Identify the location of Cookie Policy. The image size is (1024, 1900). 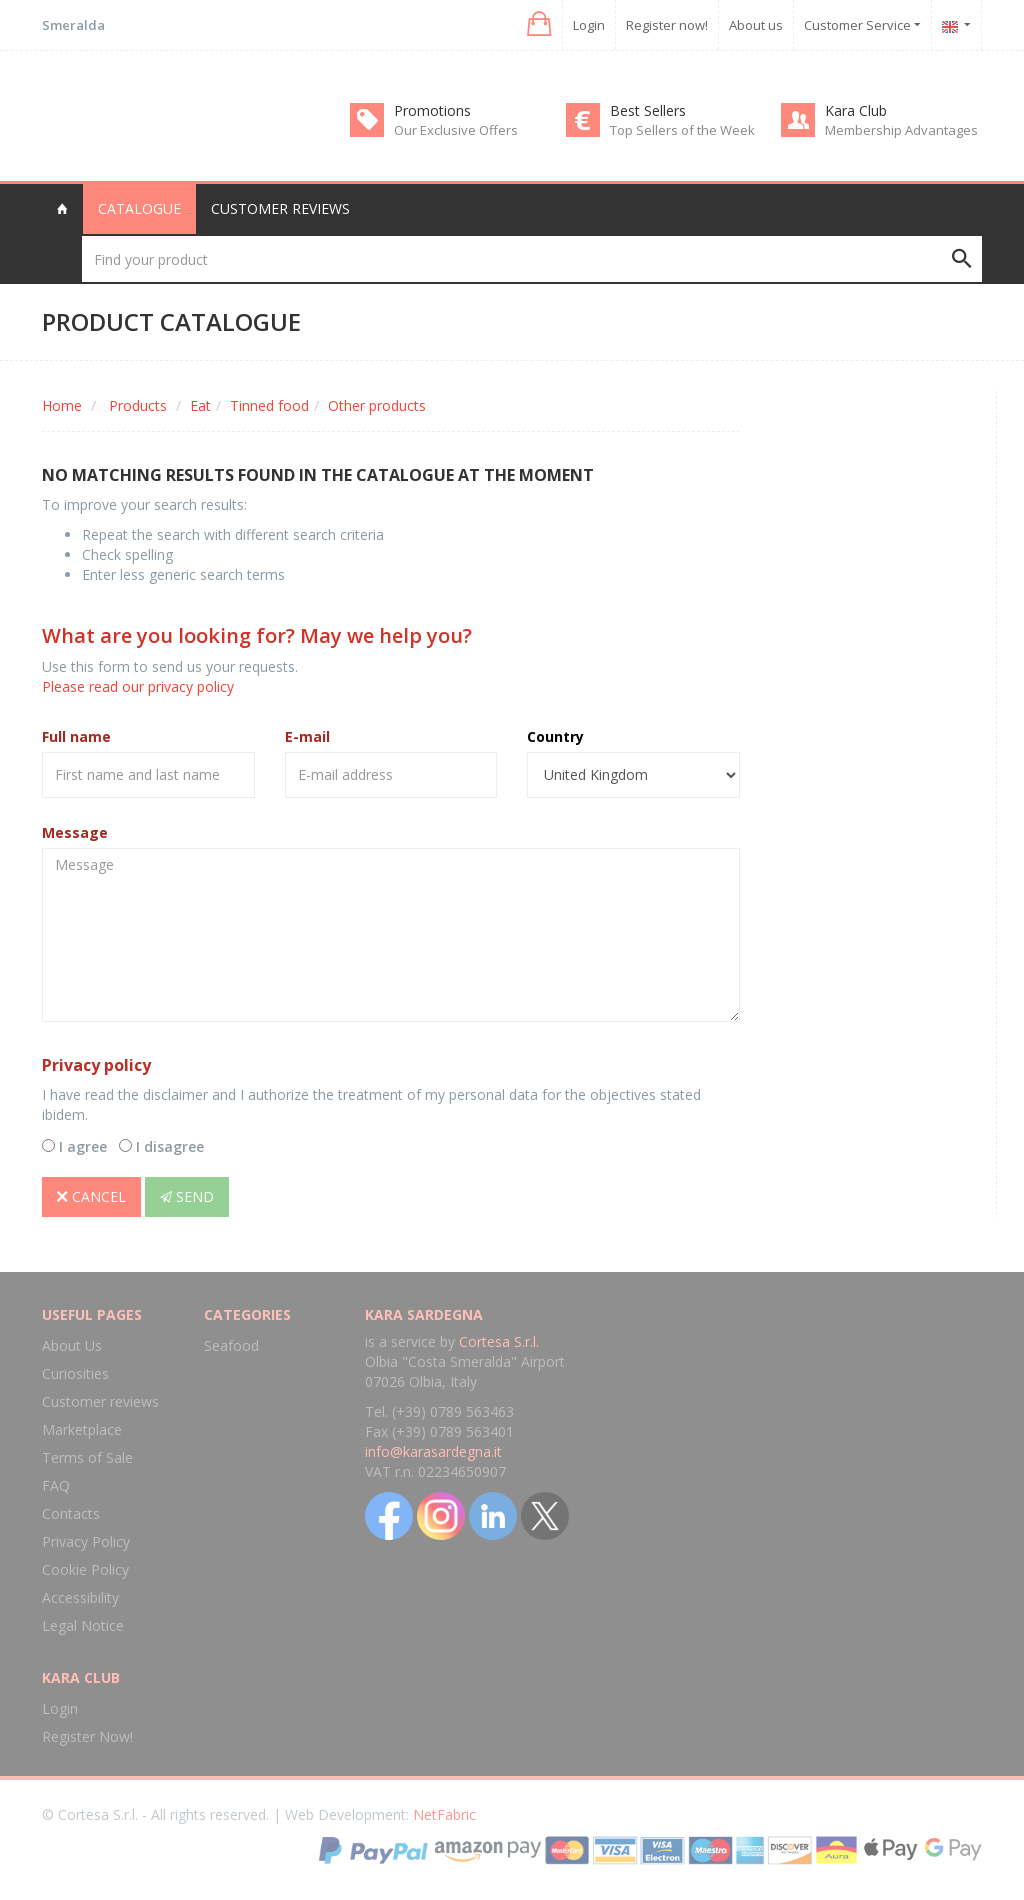
(85, 1569).